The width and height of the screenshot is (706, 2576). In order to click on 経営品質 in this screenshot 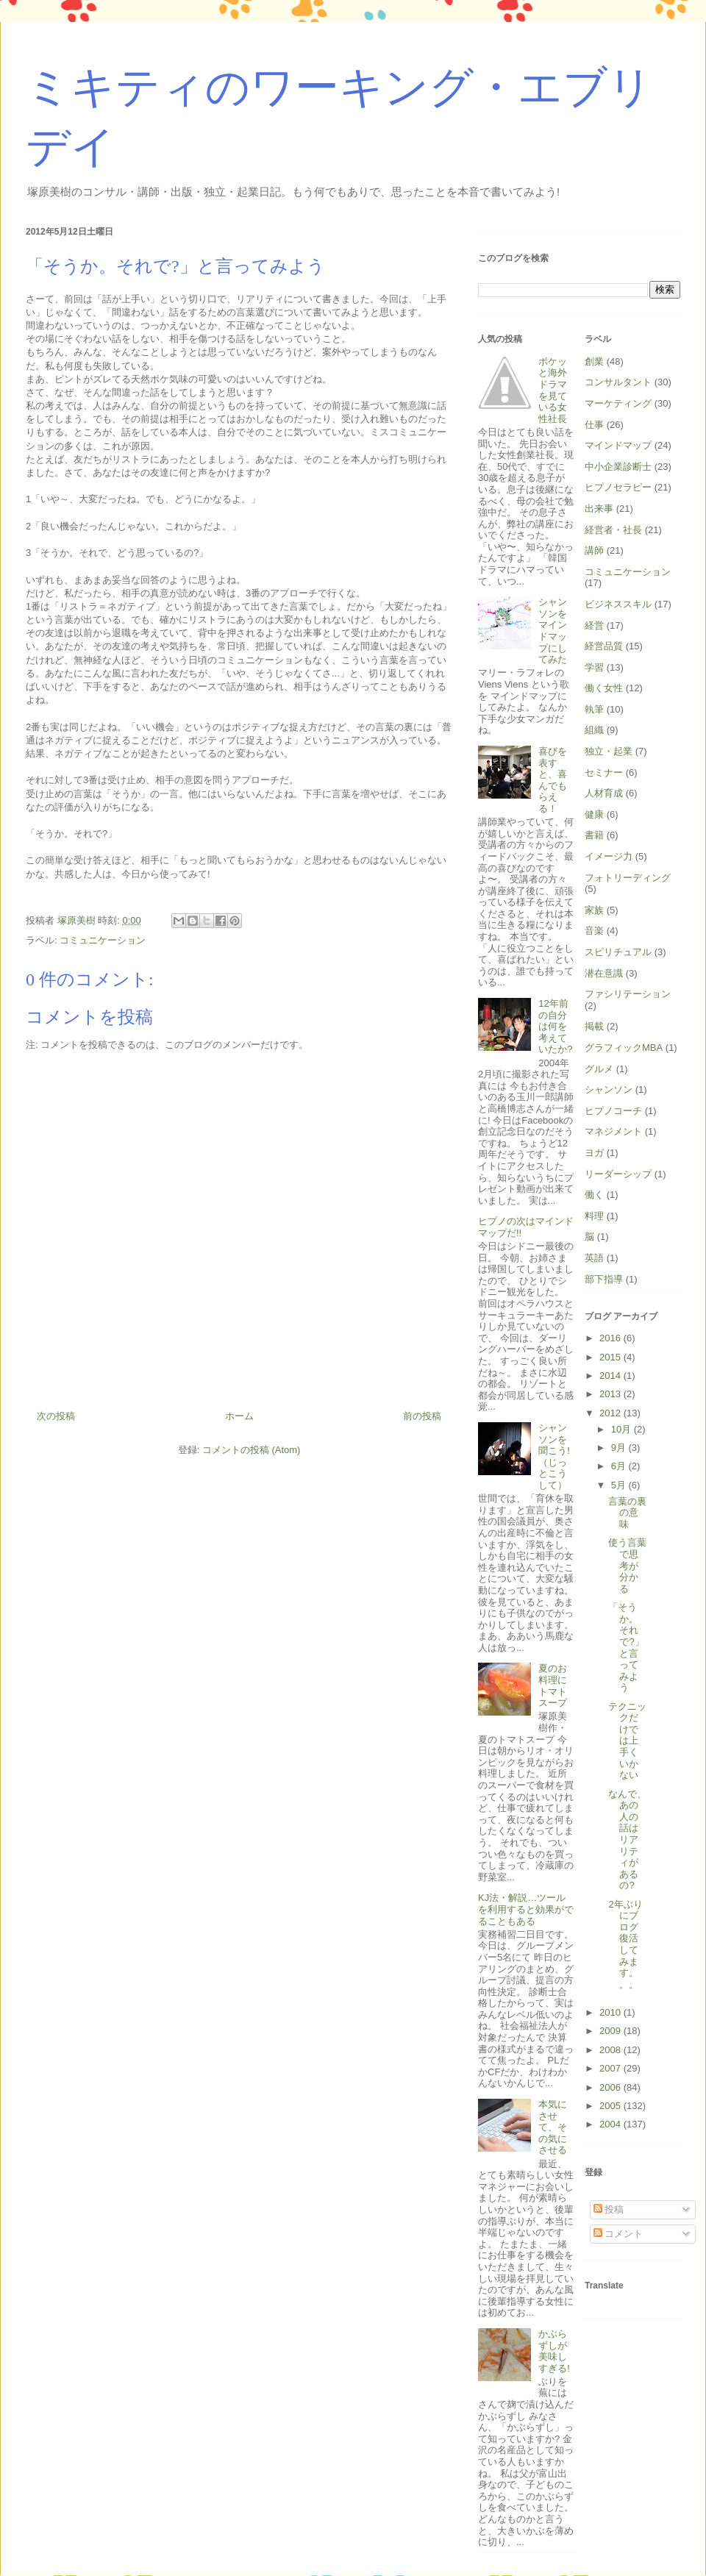, I will do `click(604, 646)`.